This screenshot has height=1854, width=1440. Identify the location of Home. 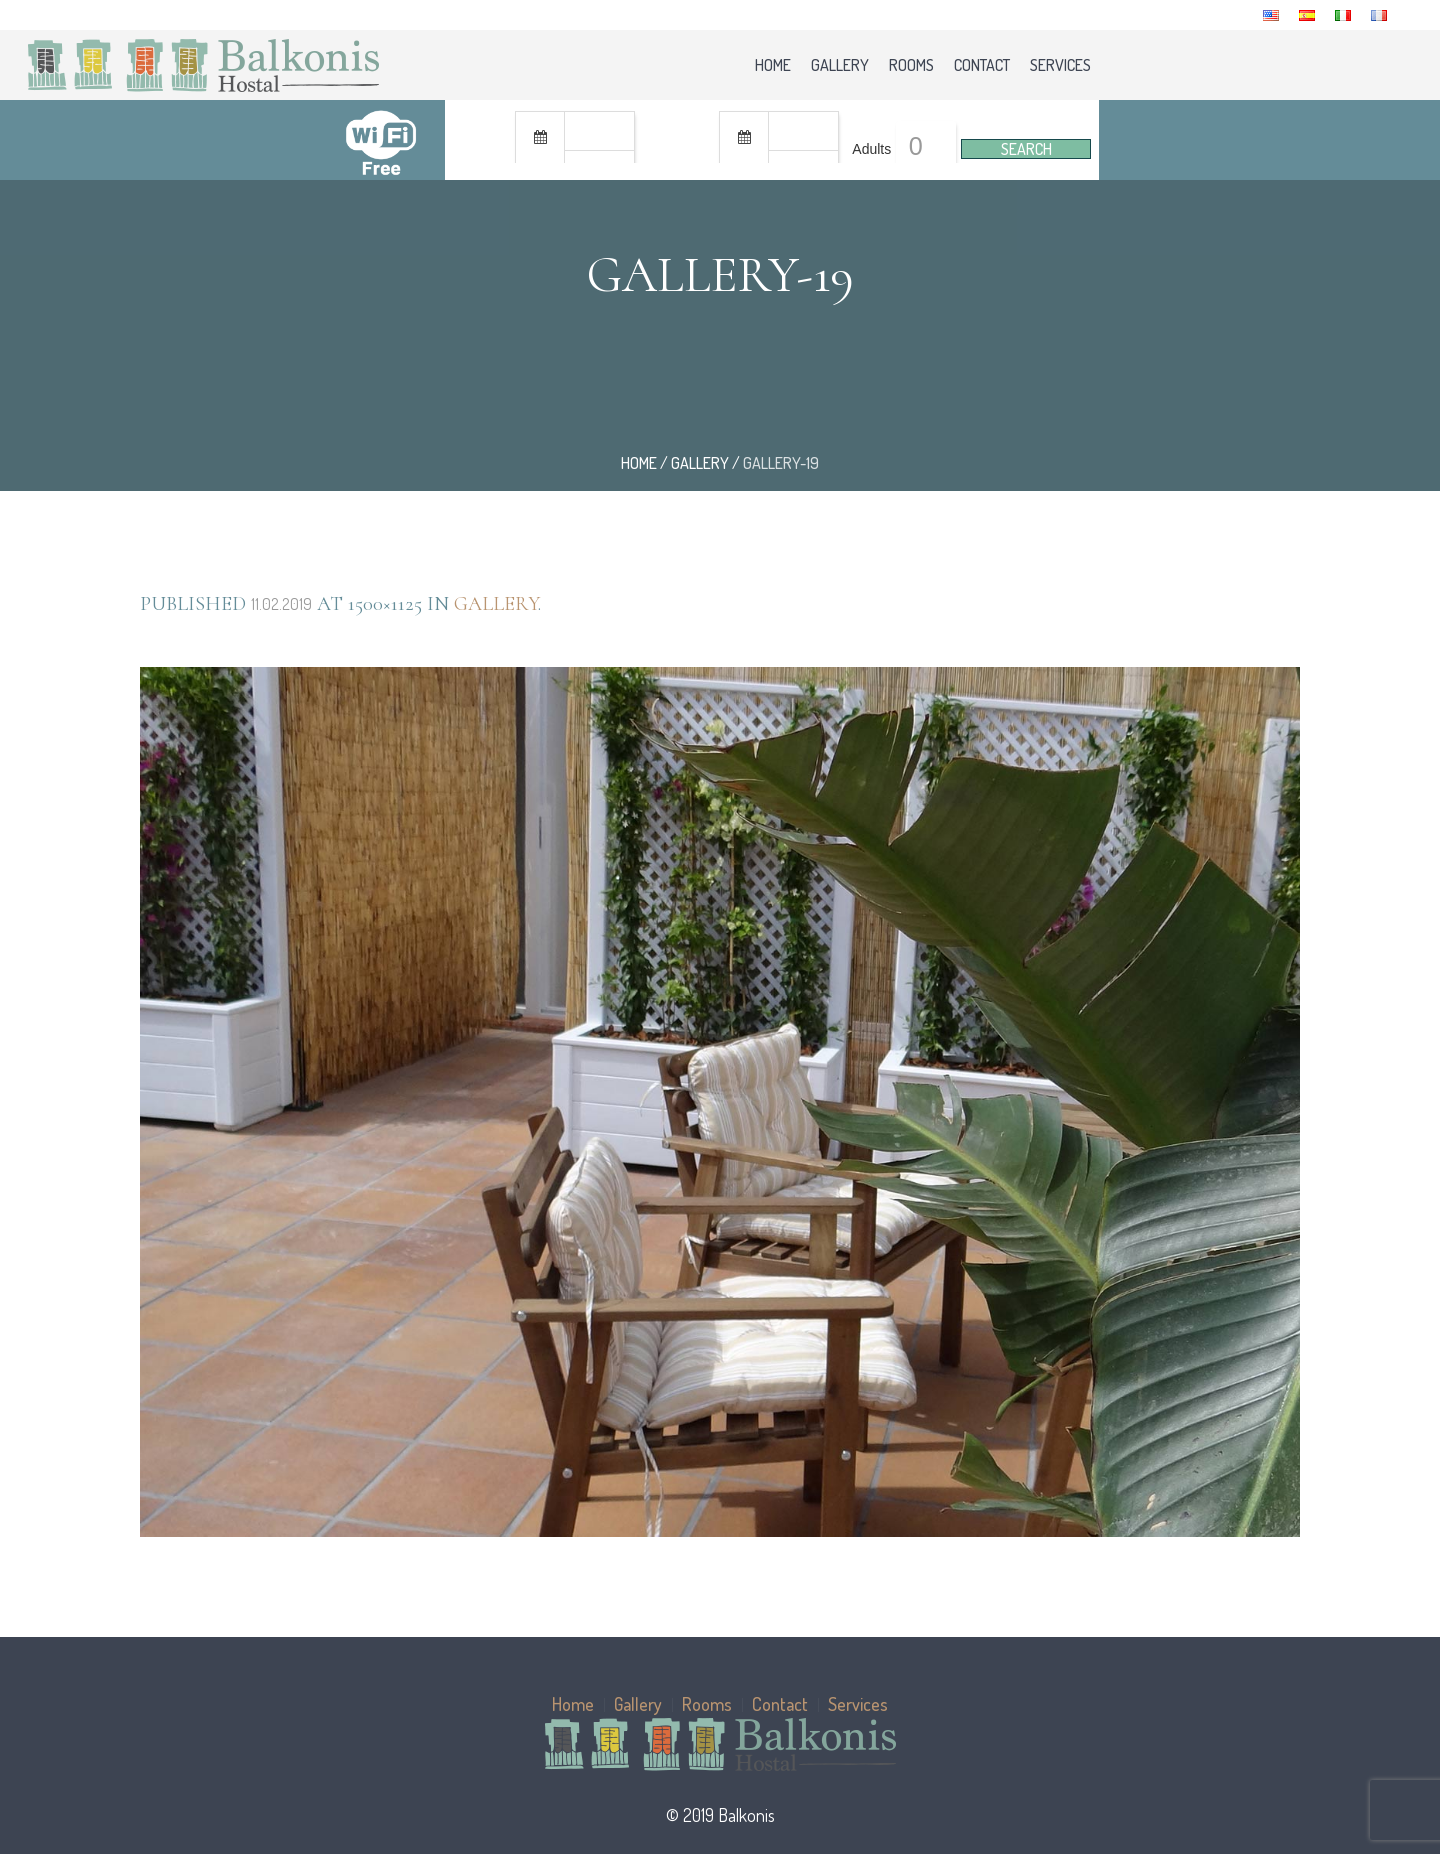
(639, 463).